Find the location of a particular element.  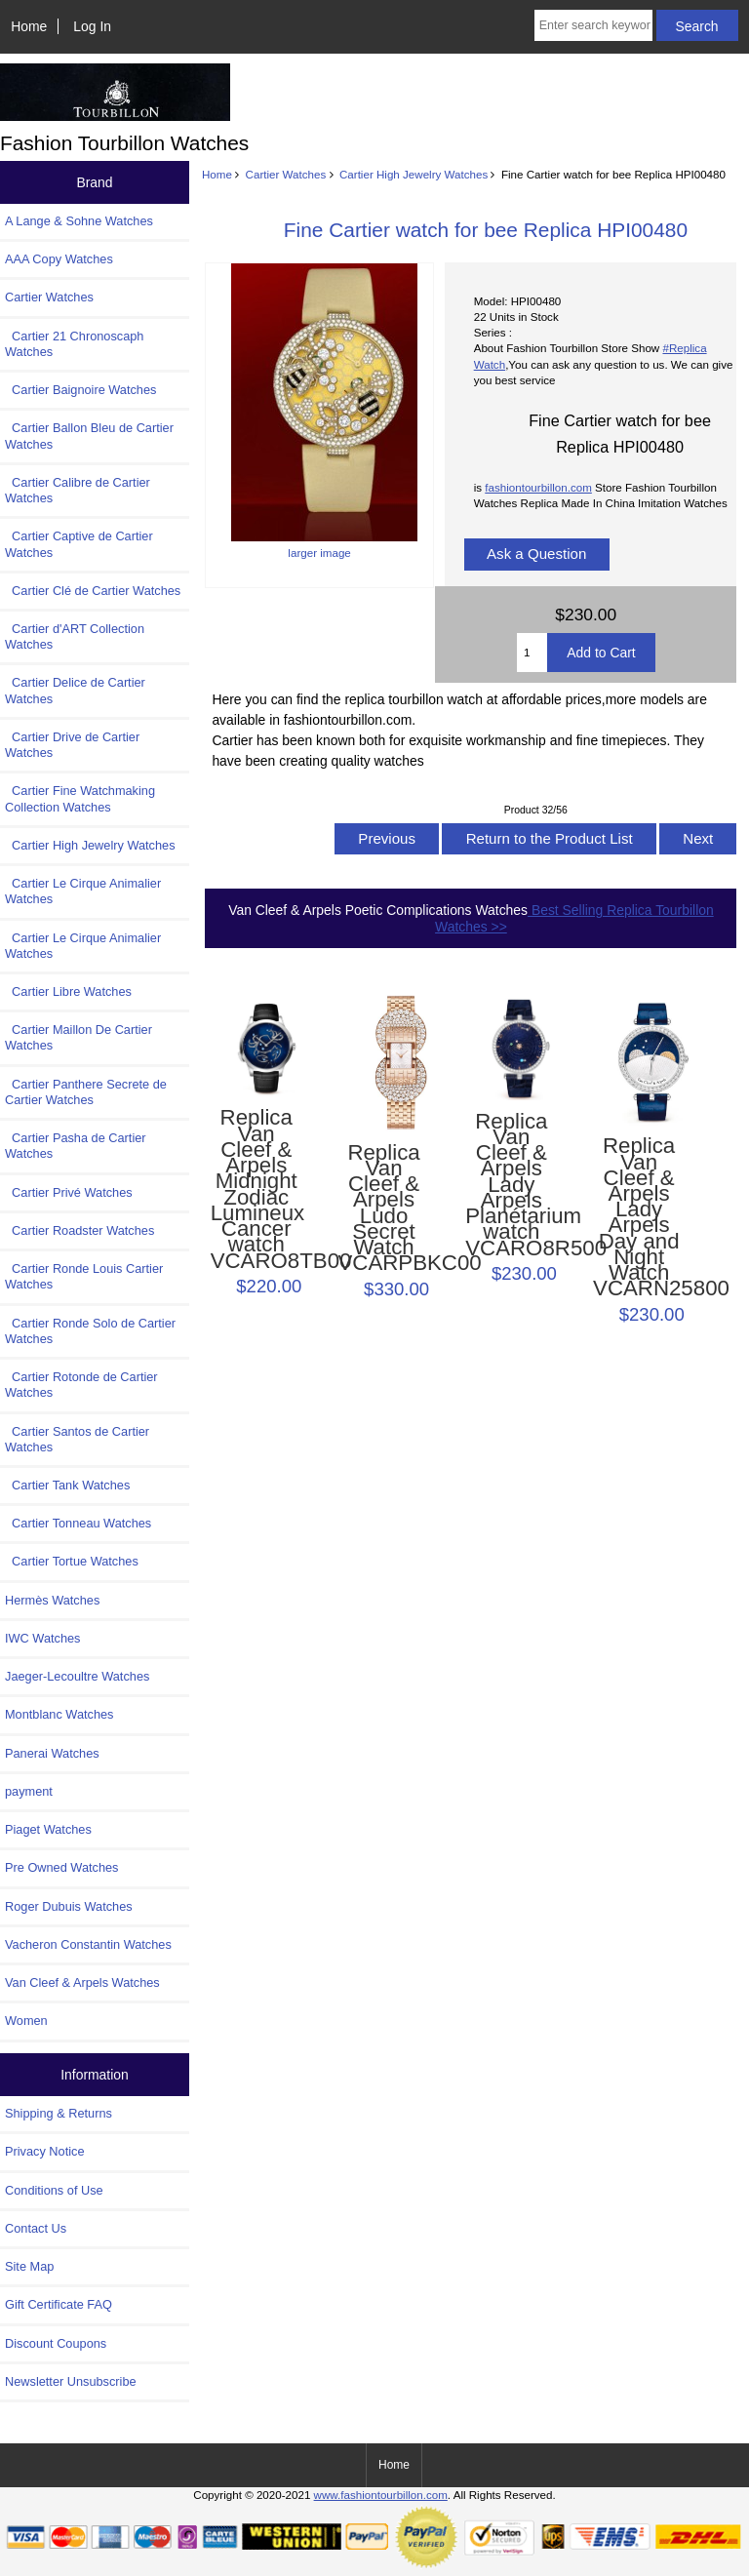

Montblanc Watches is located at coordinates (59, 1714).